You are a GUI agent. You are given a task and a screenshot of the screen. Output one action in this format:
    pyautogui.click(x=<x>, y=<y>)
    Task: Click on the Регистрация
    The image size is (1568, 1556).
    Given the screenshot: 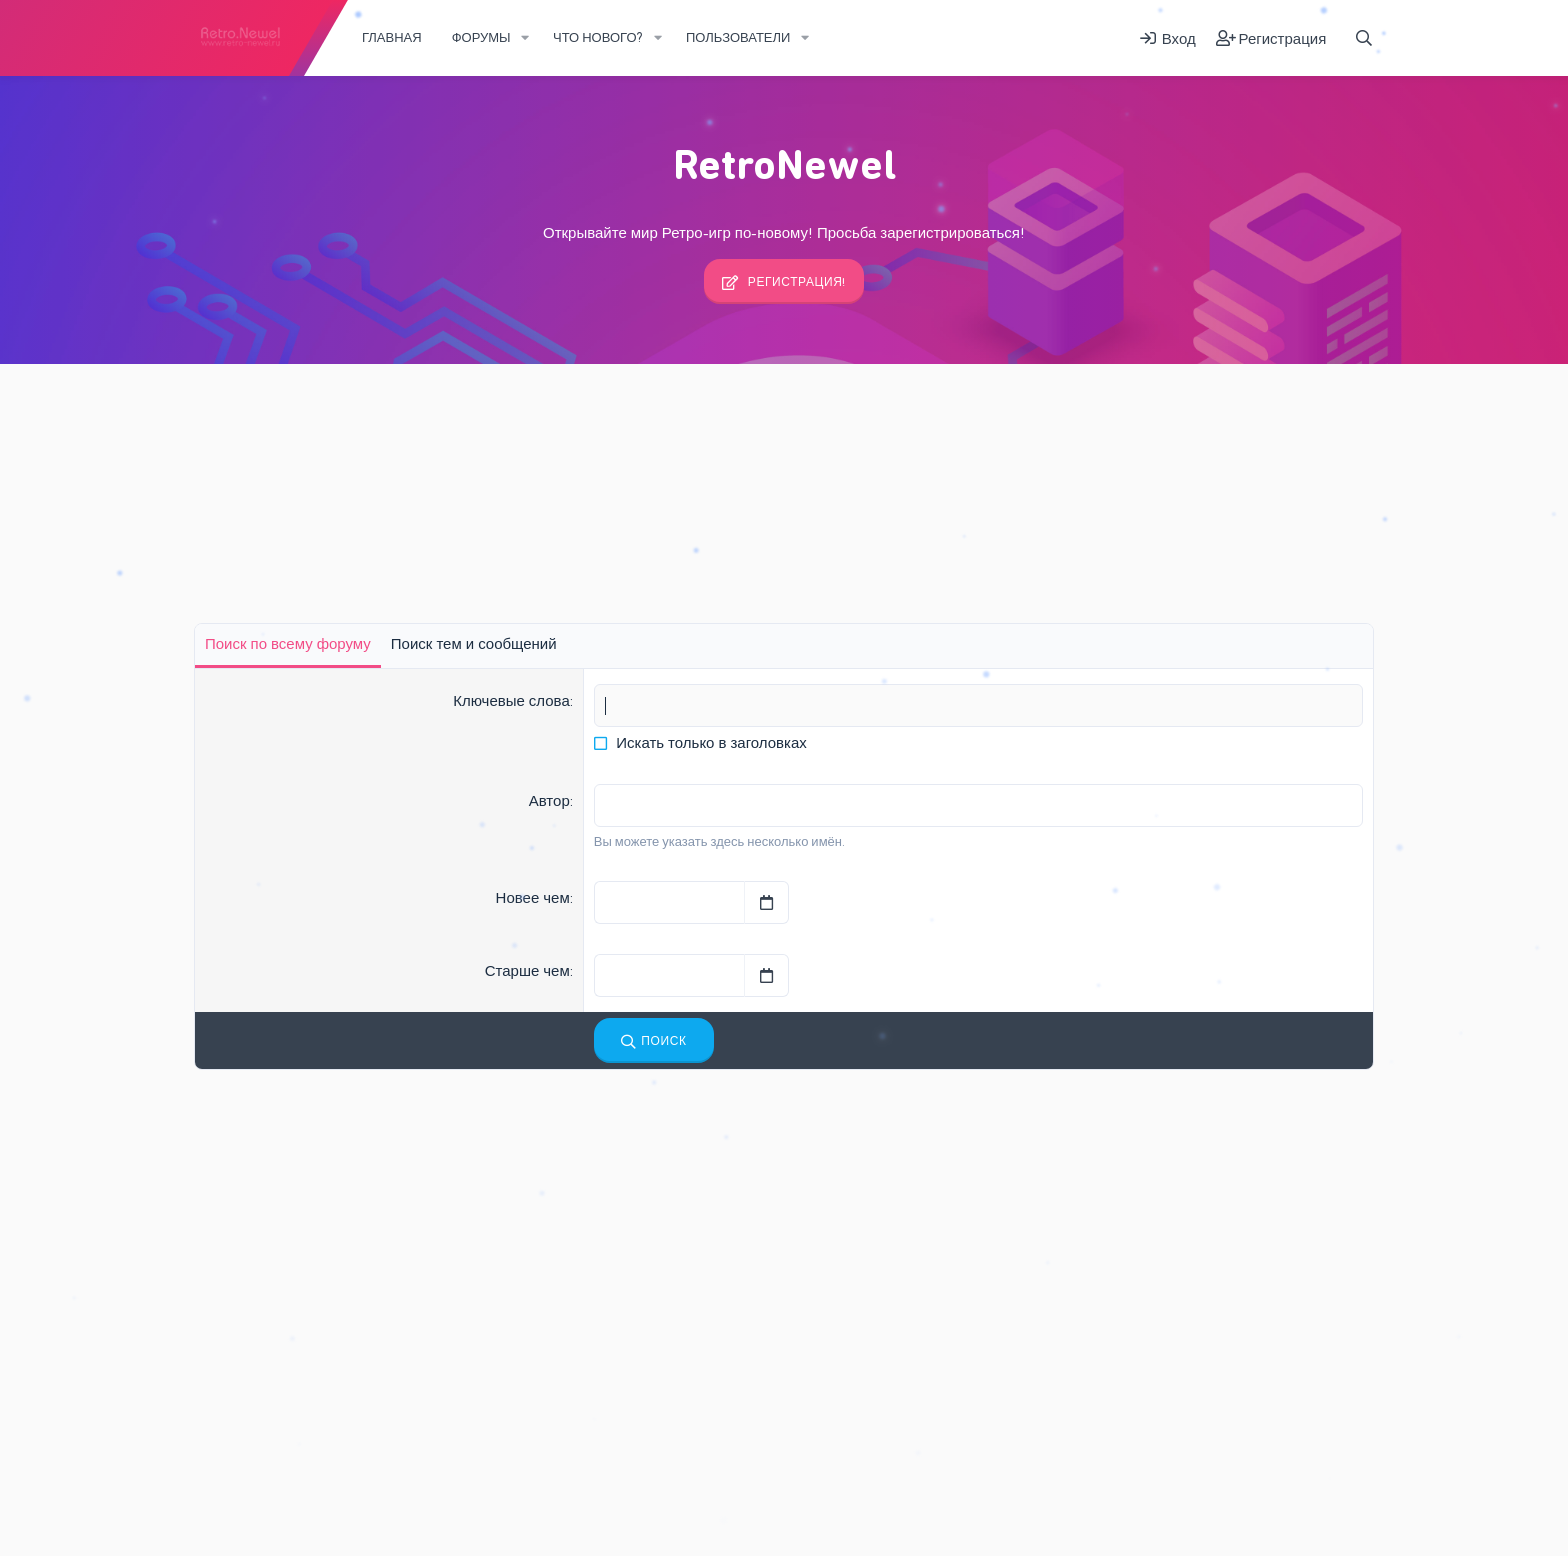 What is the action you would take?
    pyautogui.click(x=459, y=415)
    